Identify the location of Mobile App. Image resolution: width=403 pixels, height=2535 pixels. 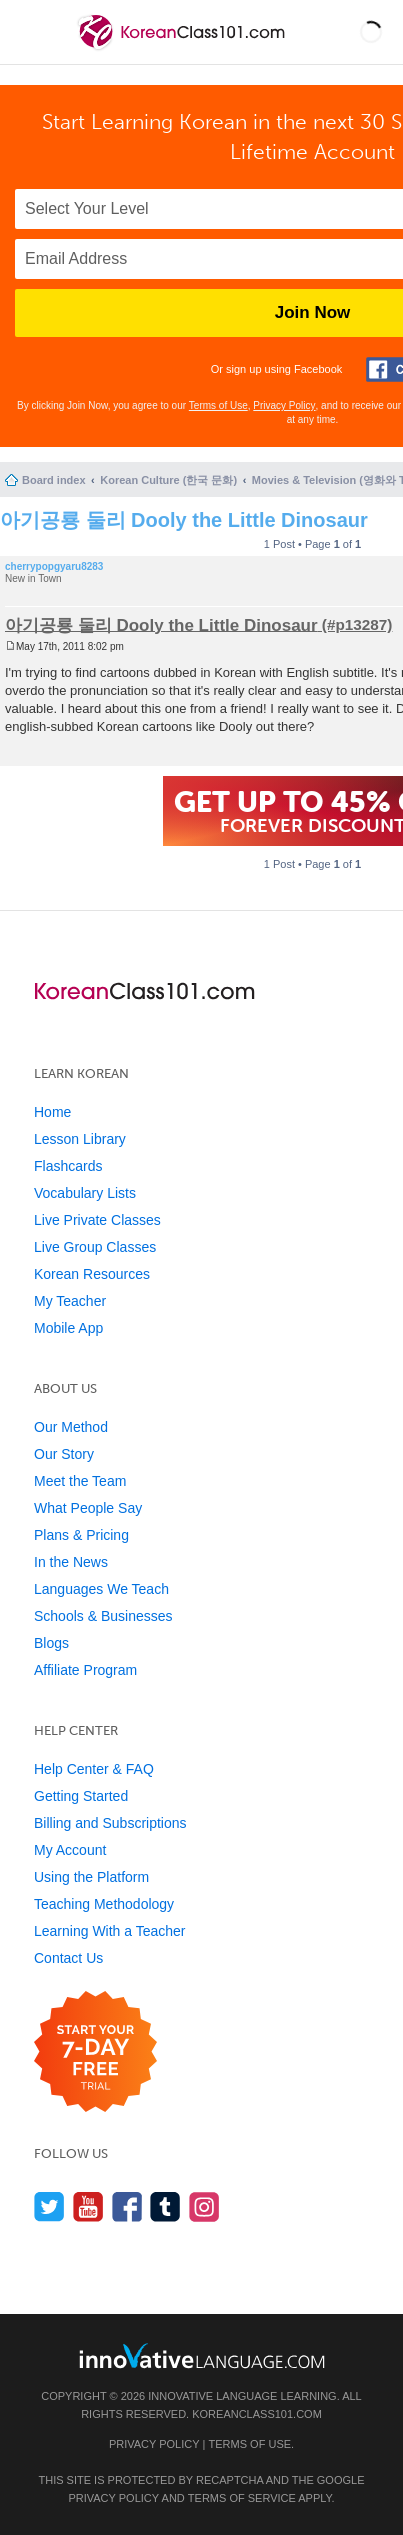
(68, 1328).